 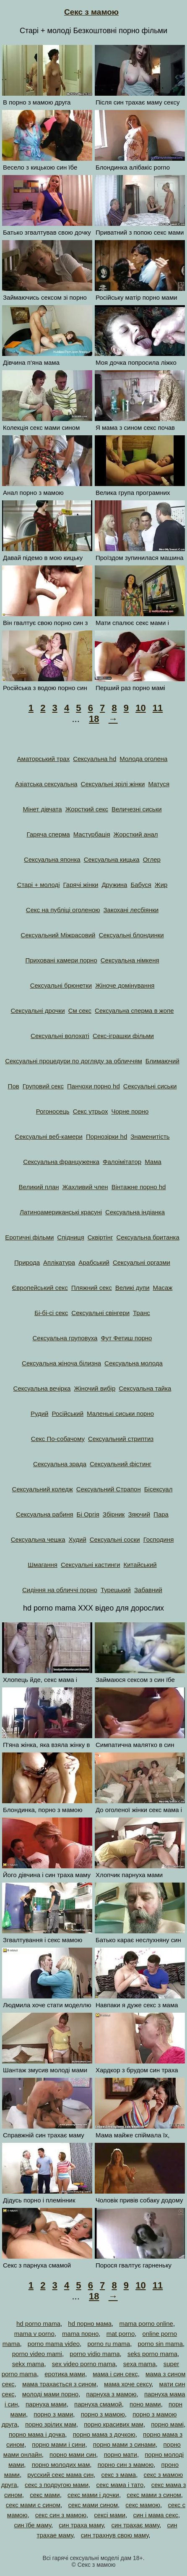 What do you see at coordinates (84, 2363) in the screenshot?
I see `sex video porno mama` at bounding box center [84, 2363].